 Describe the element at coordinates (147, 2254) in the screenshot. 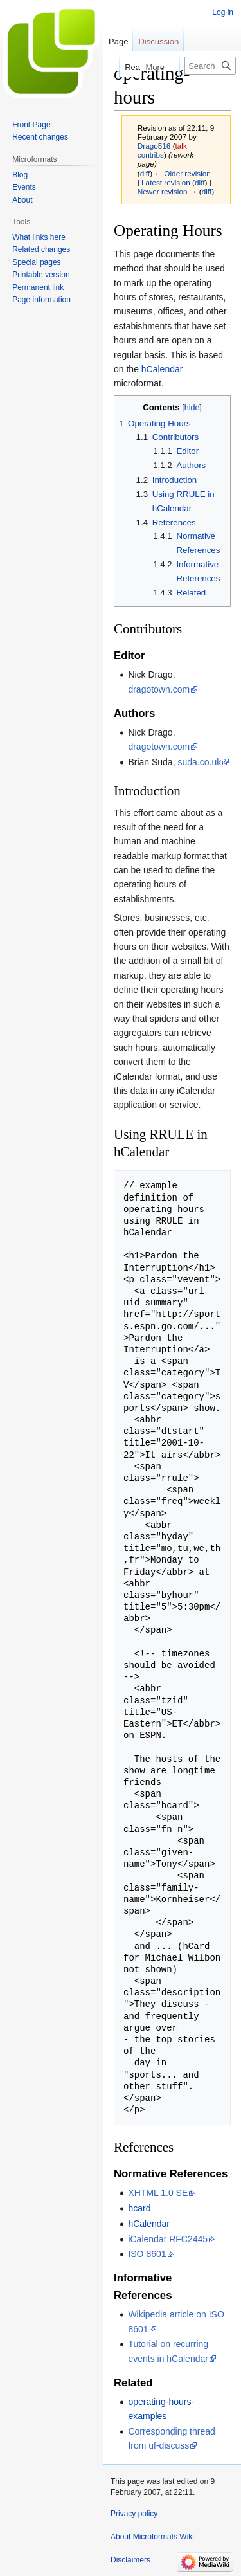

I see `ISO 8601` at that location.